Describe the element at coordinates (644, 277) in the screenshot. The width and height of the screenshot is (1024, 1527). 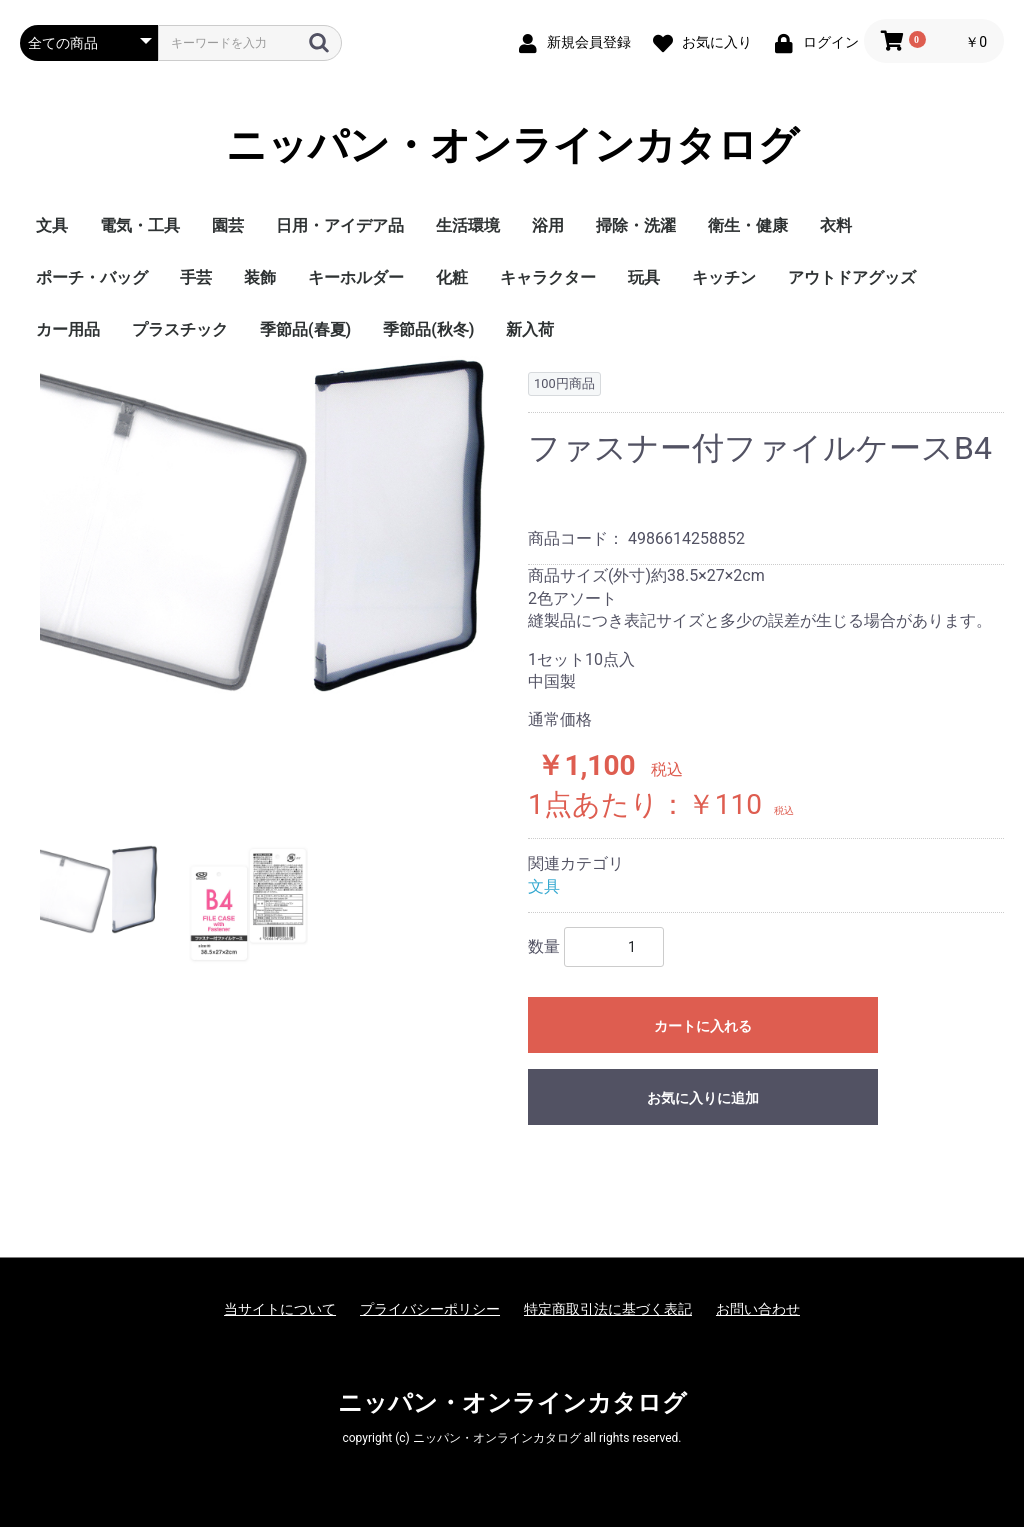
I see `玩具` at that location.